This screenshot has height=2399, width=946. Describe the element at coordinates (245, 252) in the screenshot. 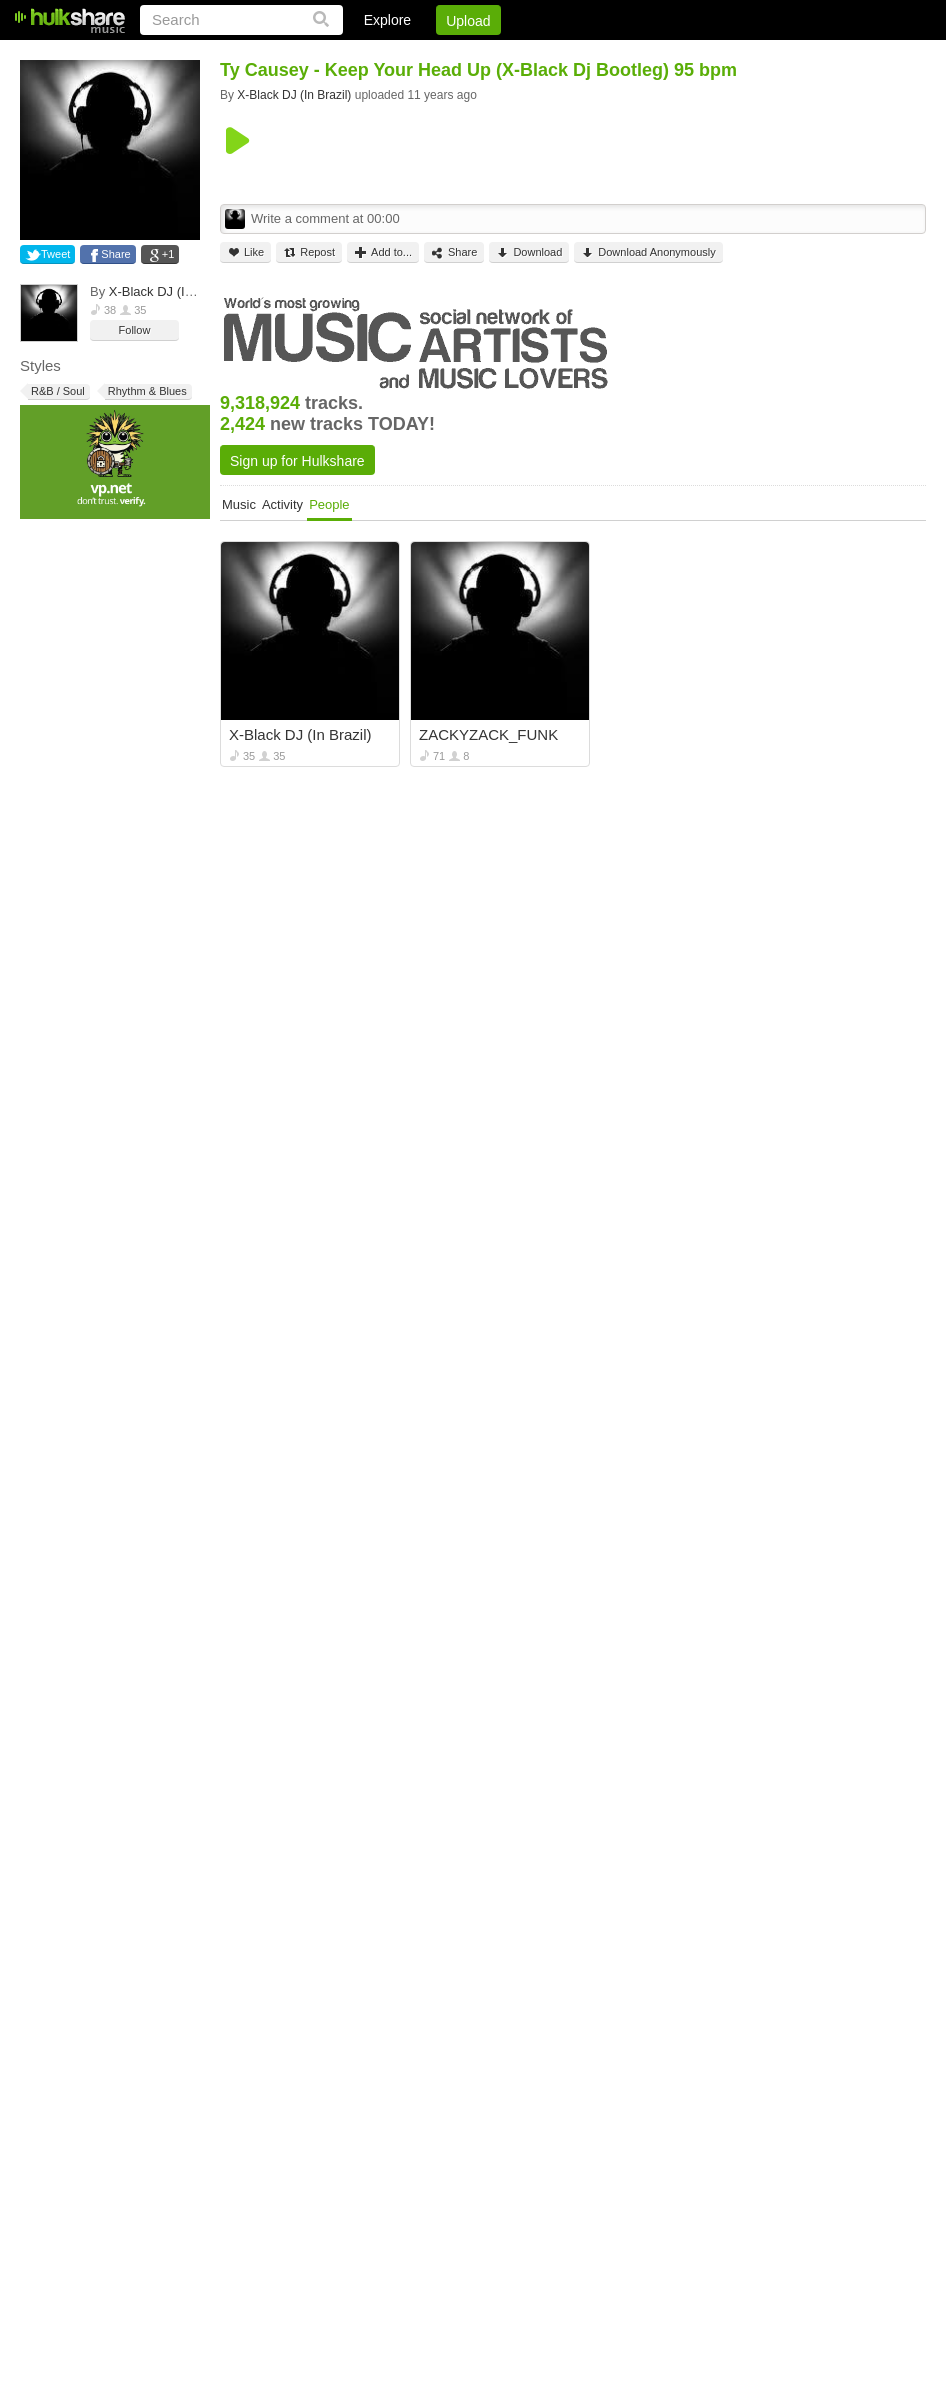

I see `Like` at that location.